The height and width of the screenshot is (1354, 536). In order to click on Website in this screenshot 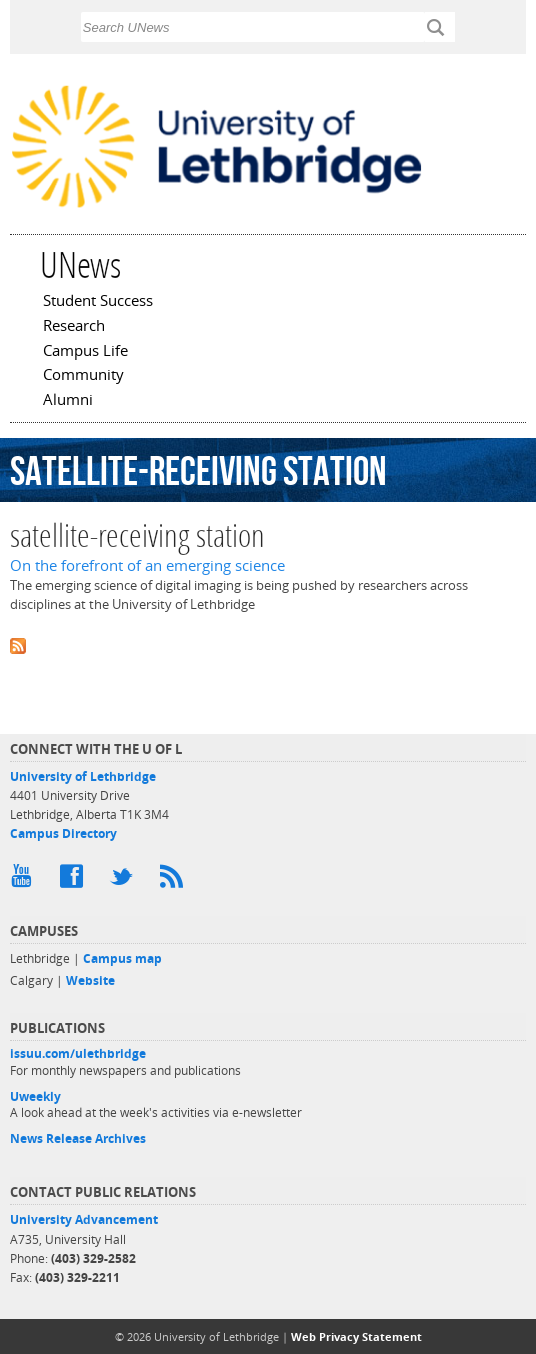, I will do `click(90, 980)`.